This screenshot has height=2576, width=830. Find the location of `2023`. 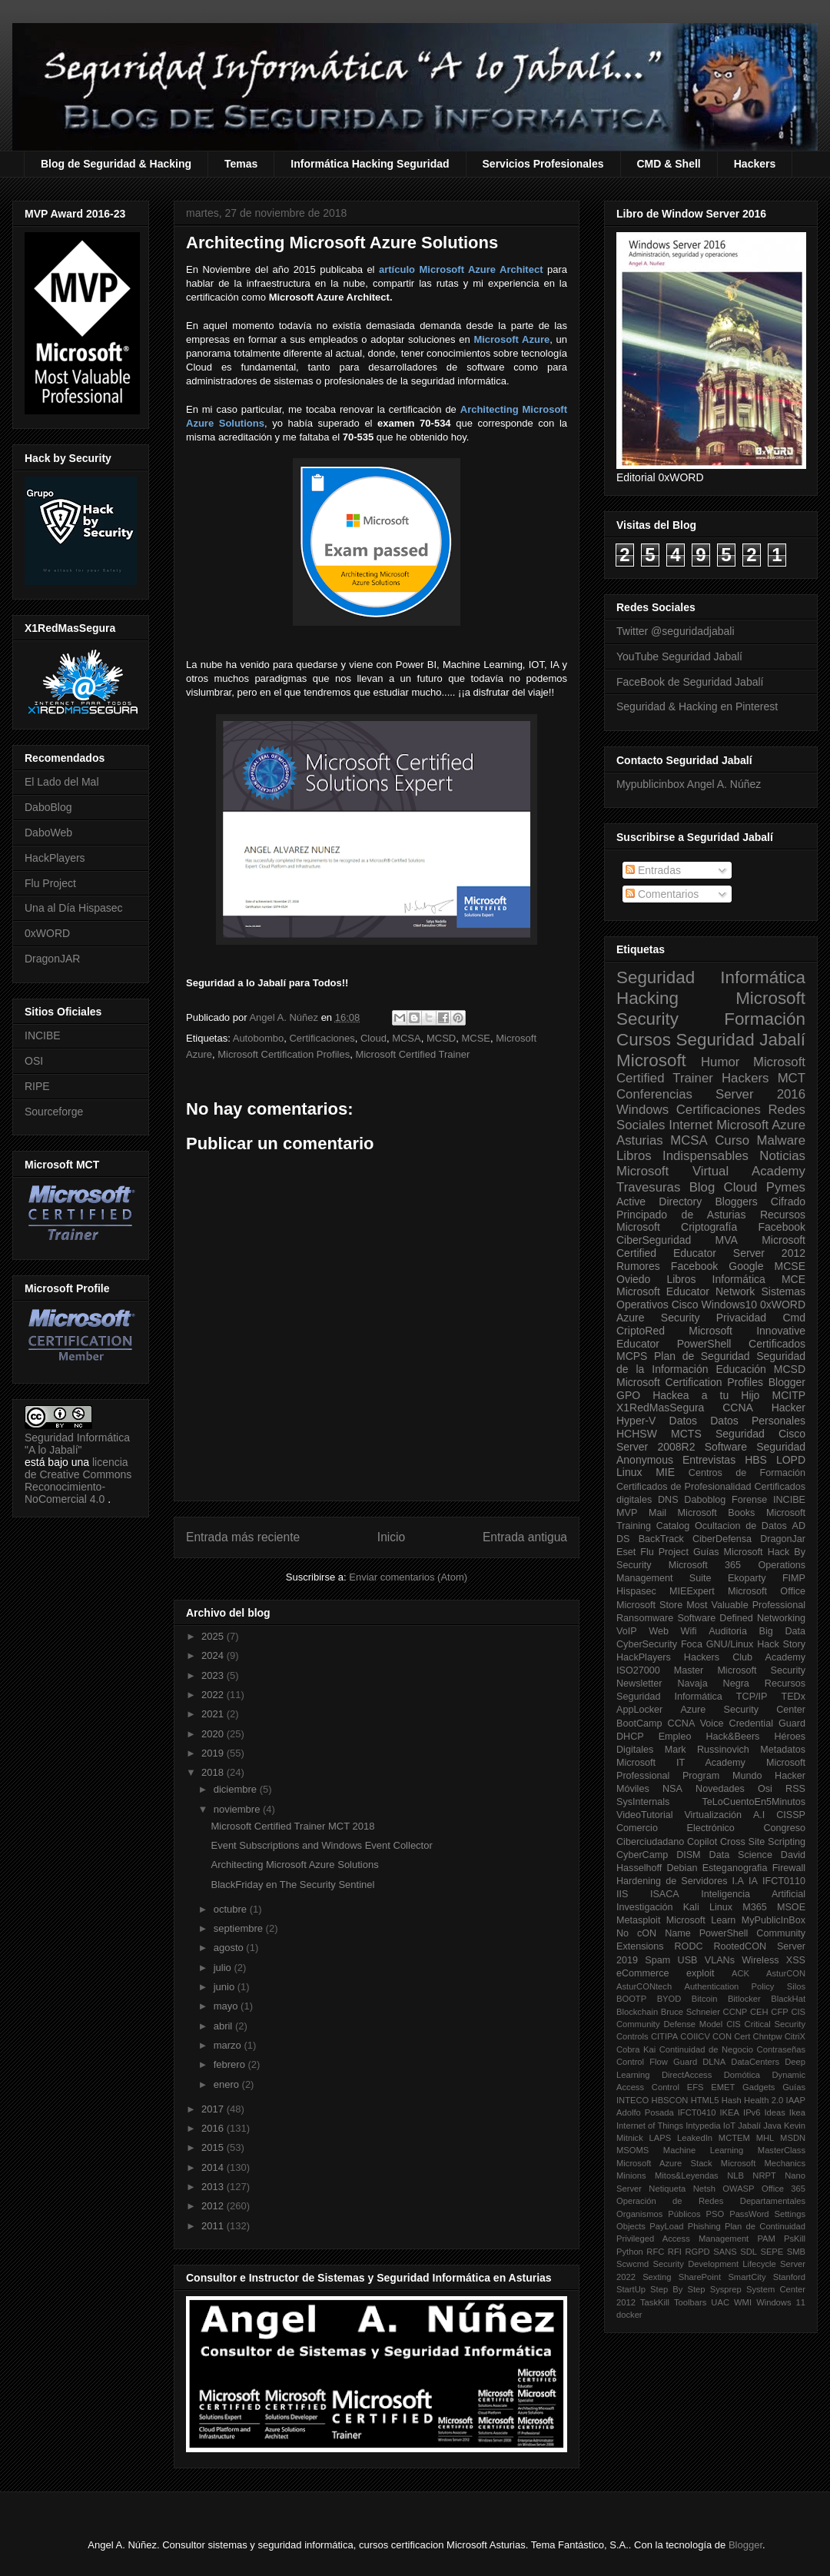

2023 is located at coordinates (214, 1675).